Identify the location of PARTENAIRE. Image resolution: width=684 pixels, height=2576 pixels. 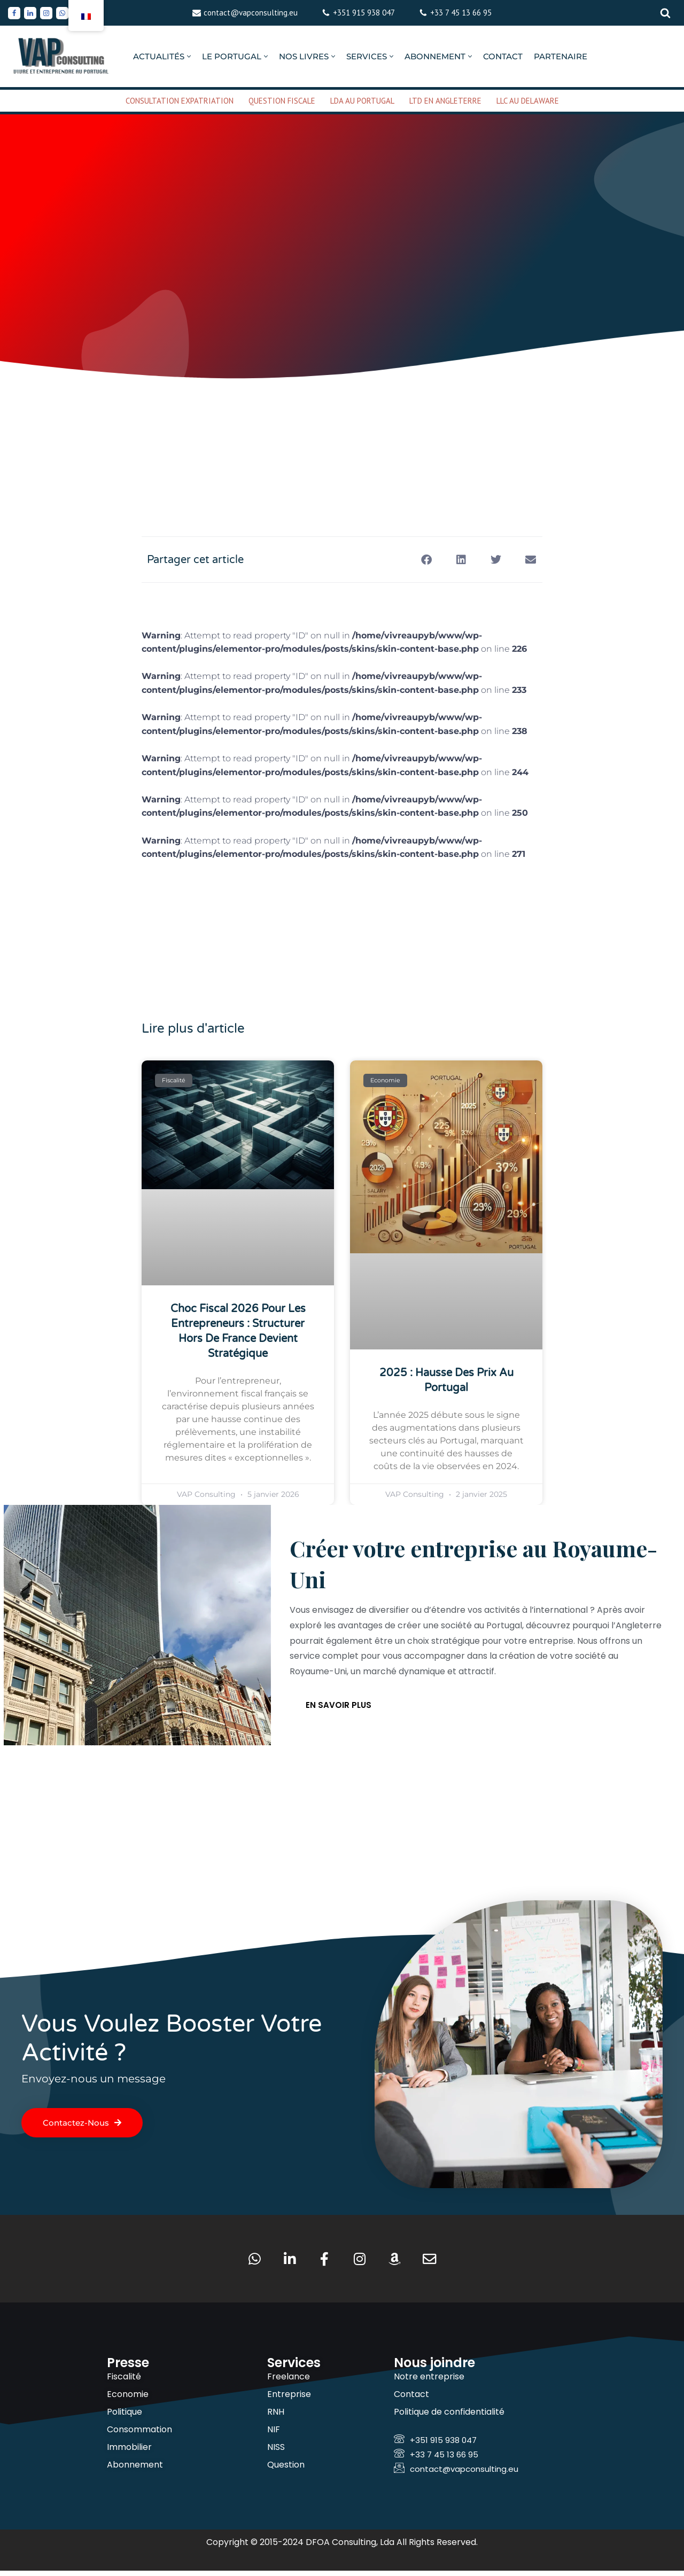
(560, 56).